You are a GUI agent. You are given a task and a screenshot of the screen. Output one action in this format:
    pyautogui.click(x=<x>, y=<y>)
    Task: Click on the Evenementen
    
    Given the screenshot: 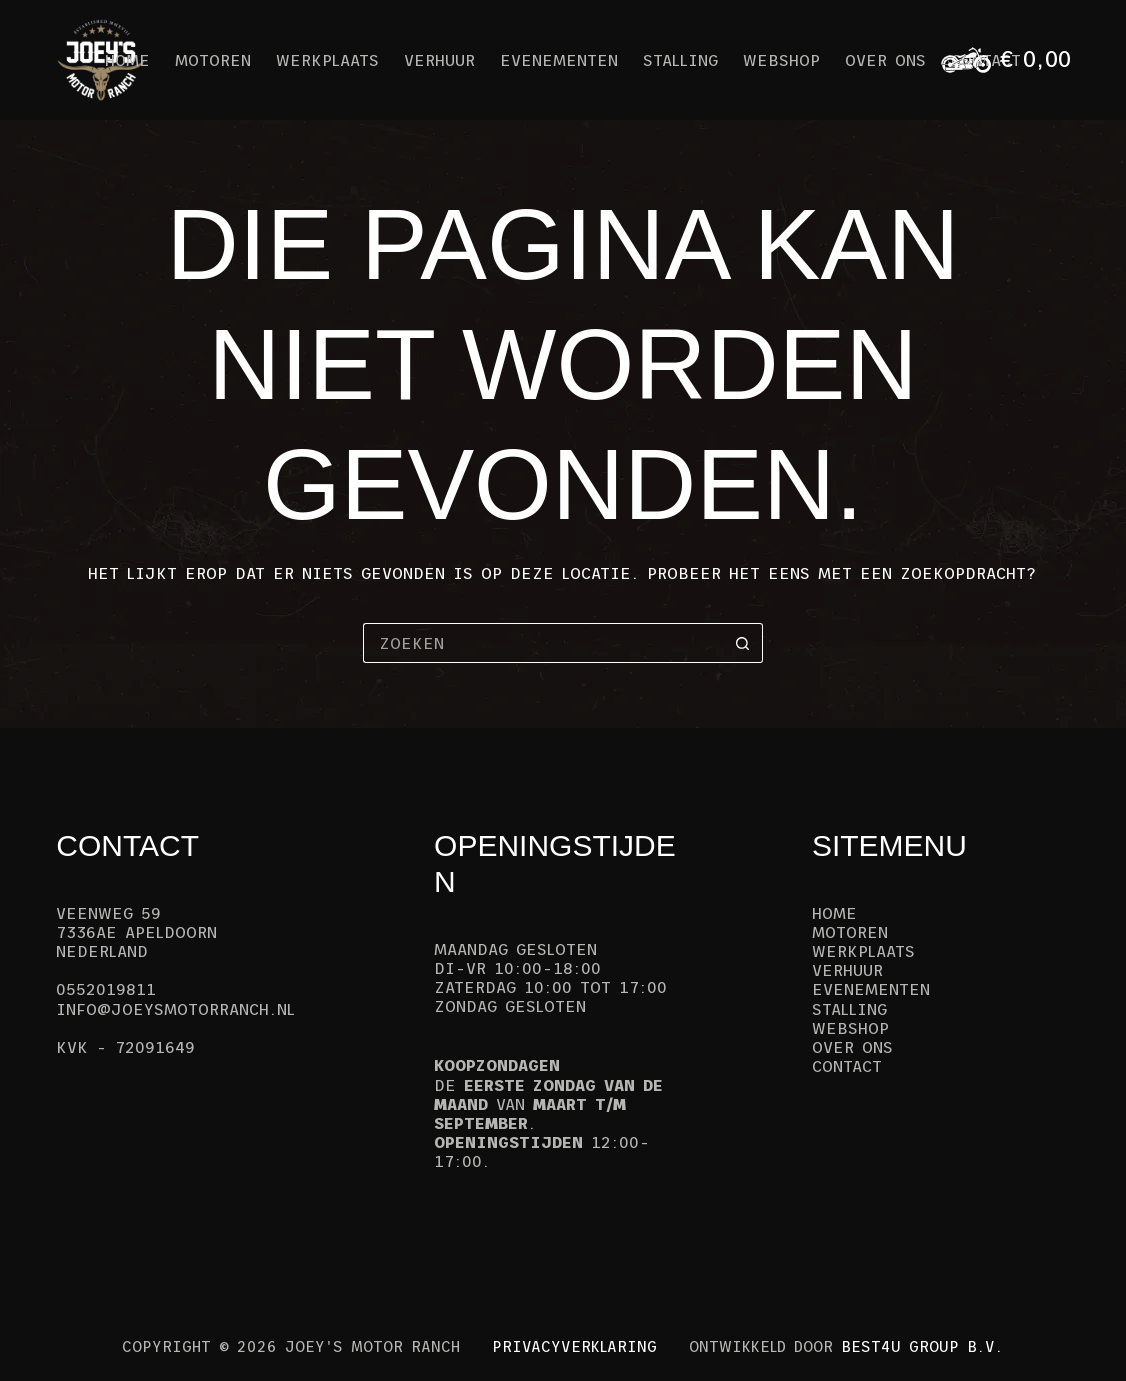 What is the action you would take?
    pyautogui.click(x=559, y=60)
    